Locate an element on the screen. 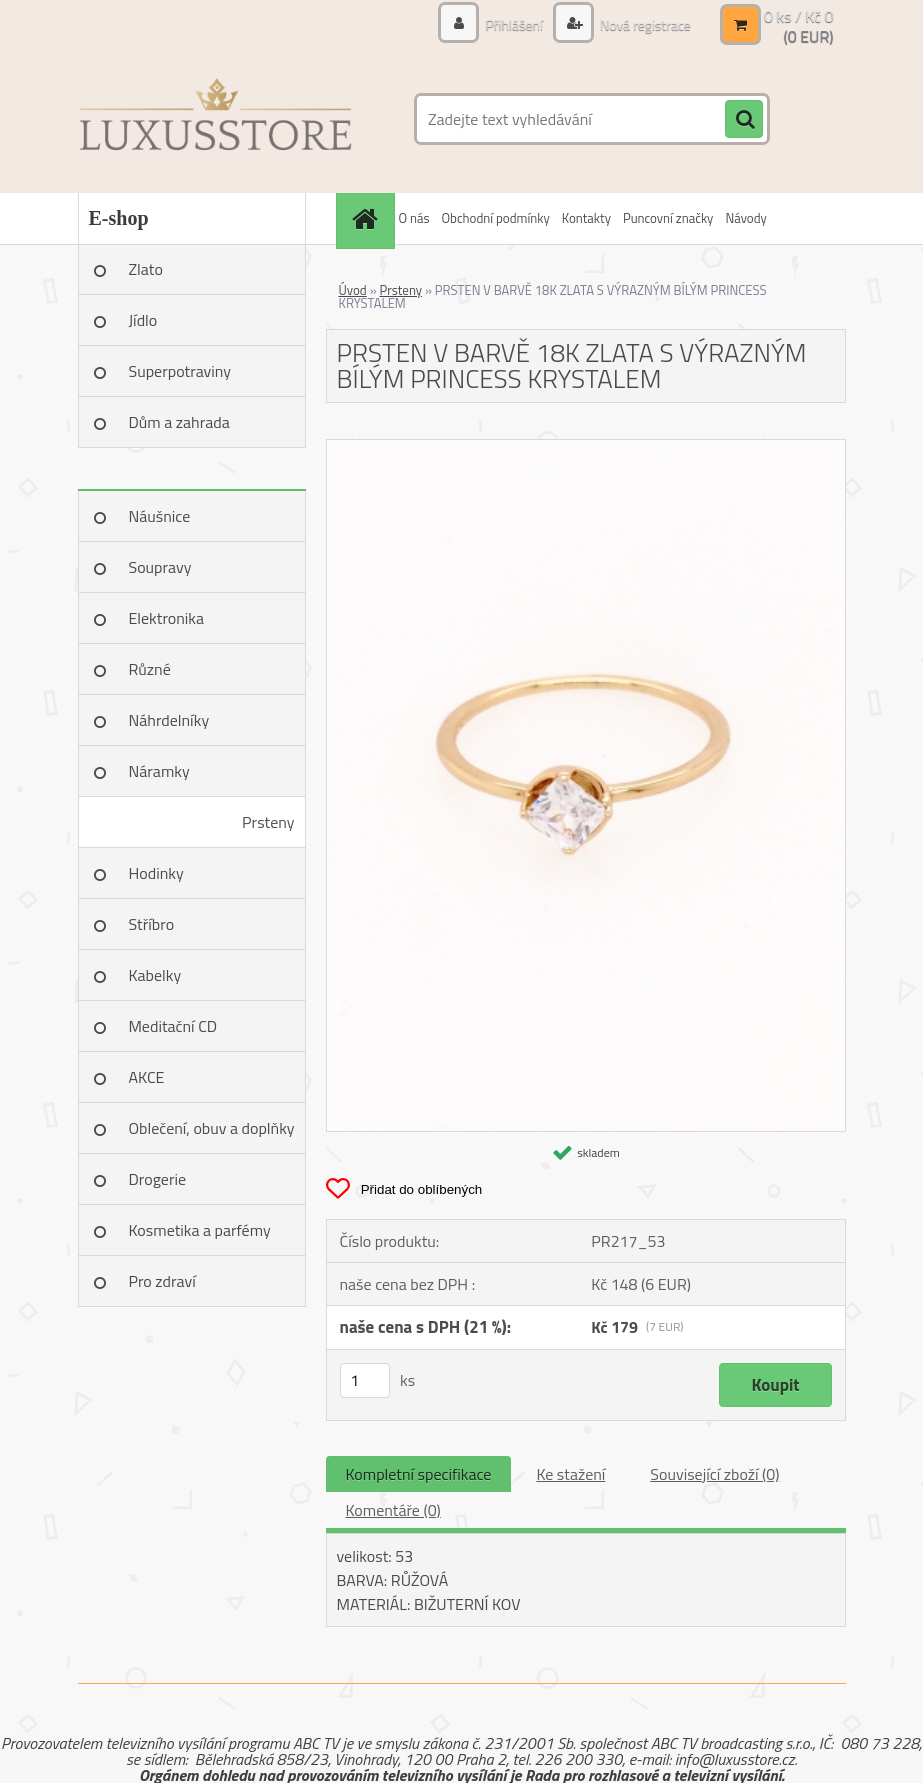 The height and width of the screenshot is (1783, 923). Meditační CD is located at coordinates (173, 1026).